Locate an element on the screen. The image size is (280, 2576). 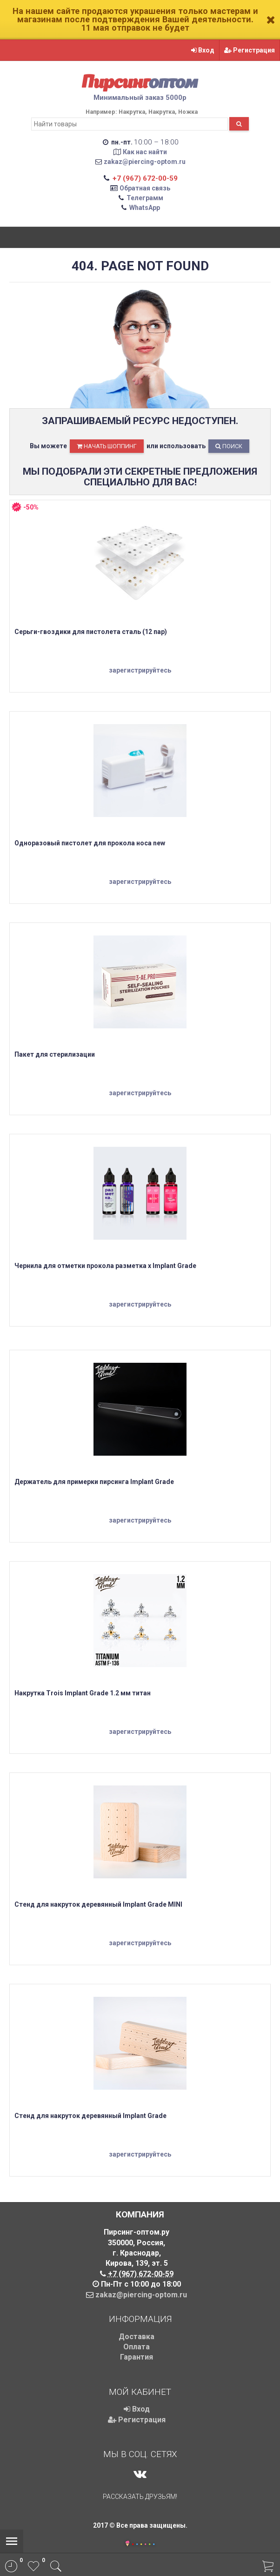
начать шоппинг is located at coordinates (107, 446).